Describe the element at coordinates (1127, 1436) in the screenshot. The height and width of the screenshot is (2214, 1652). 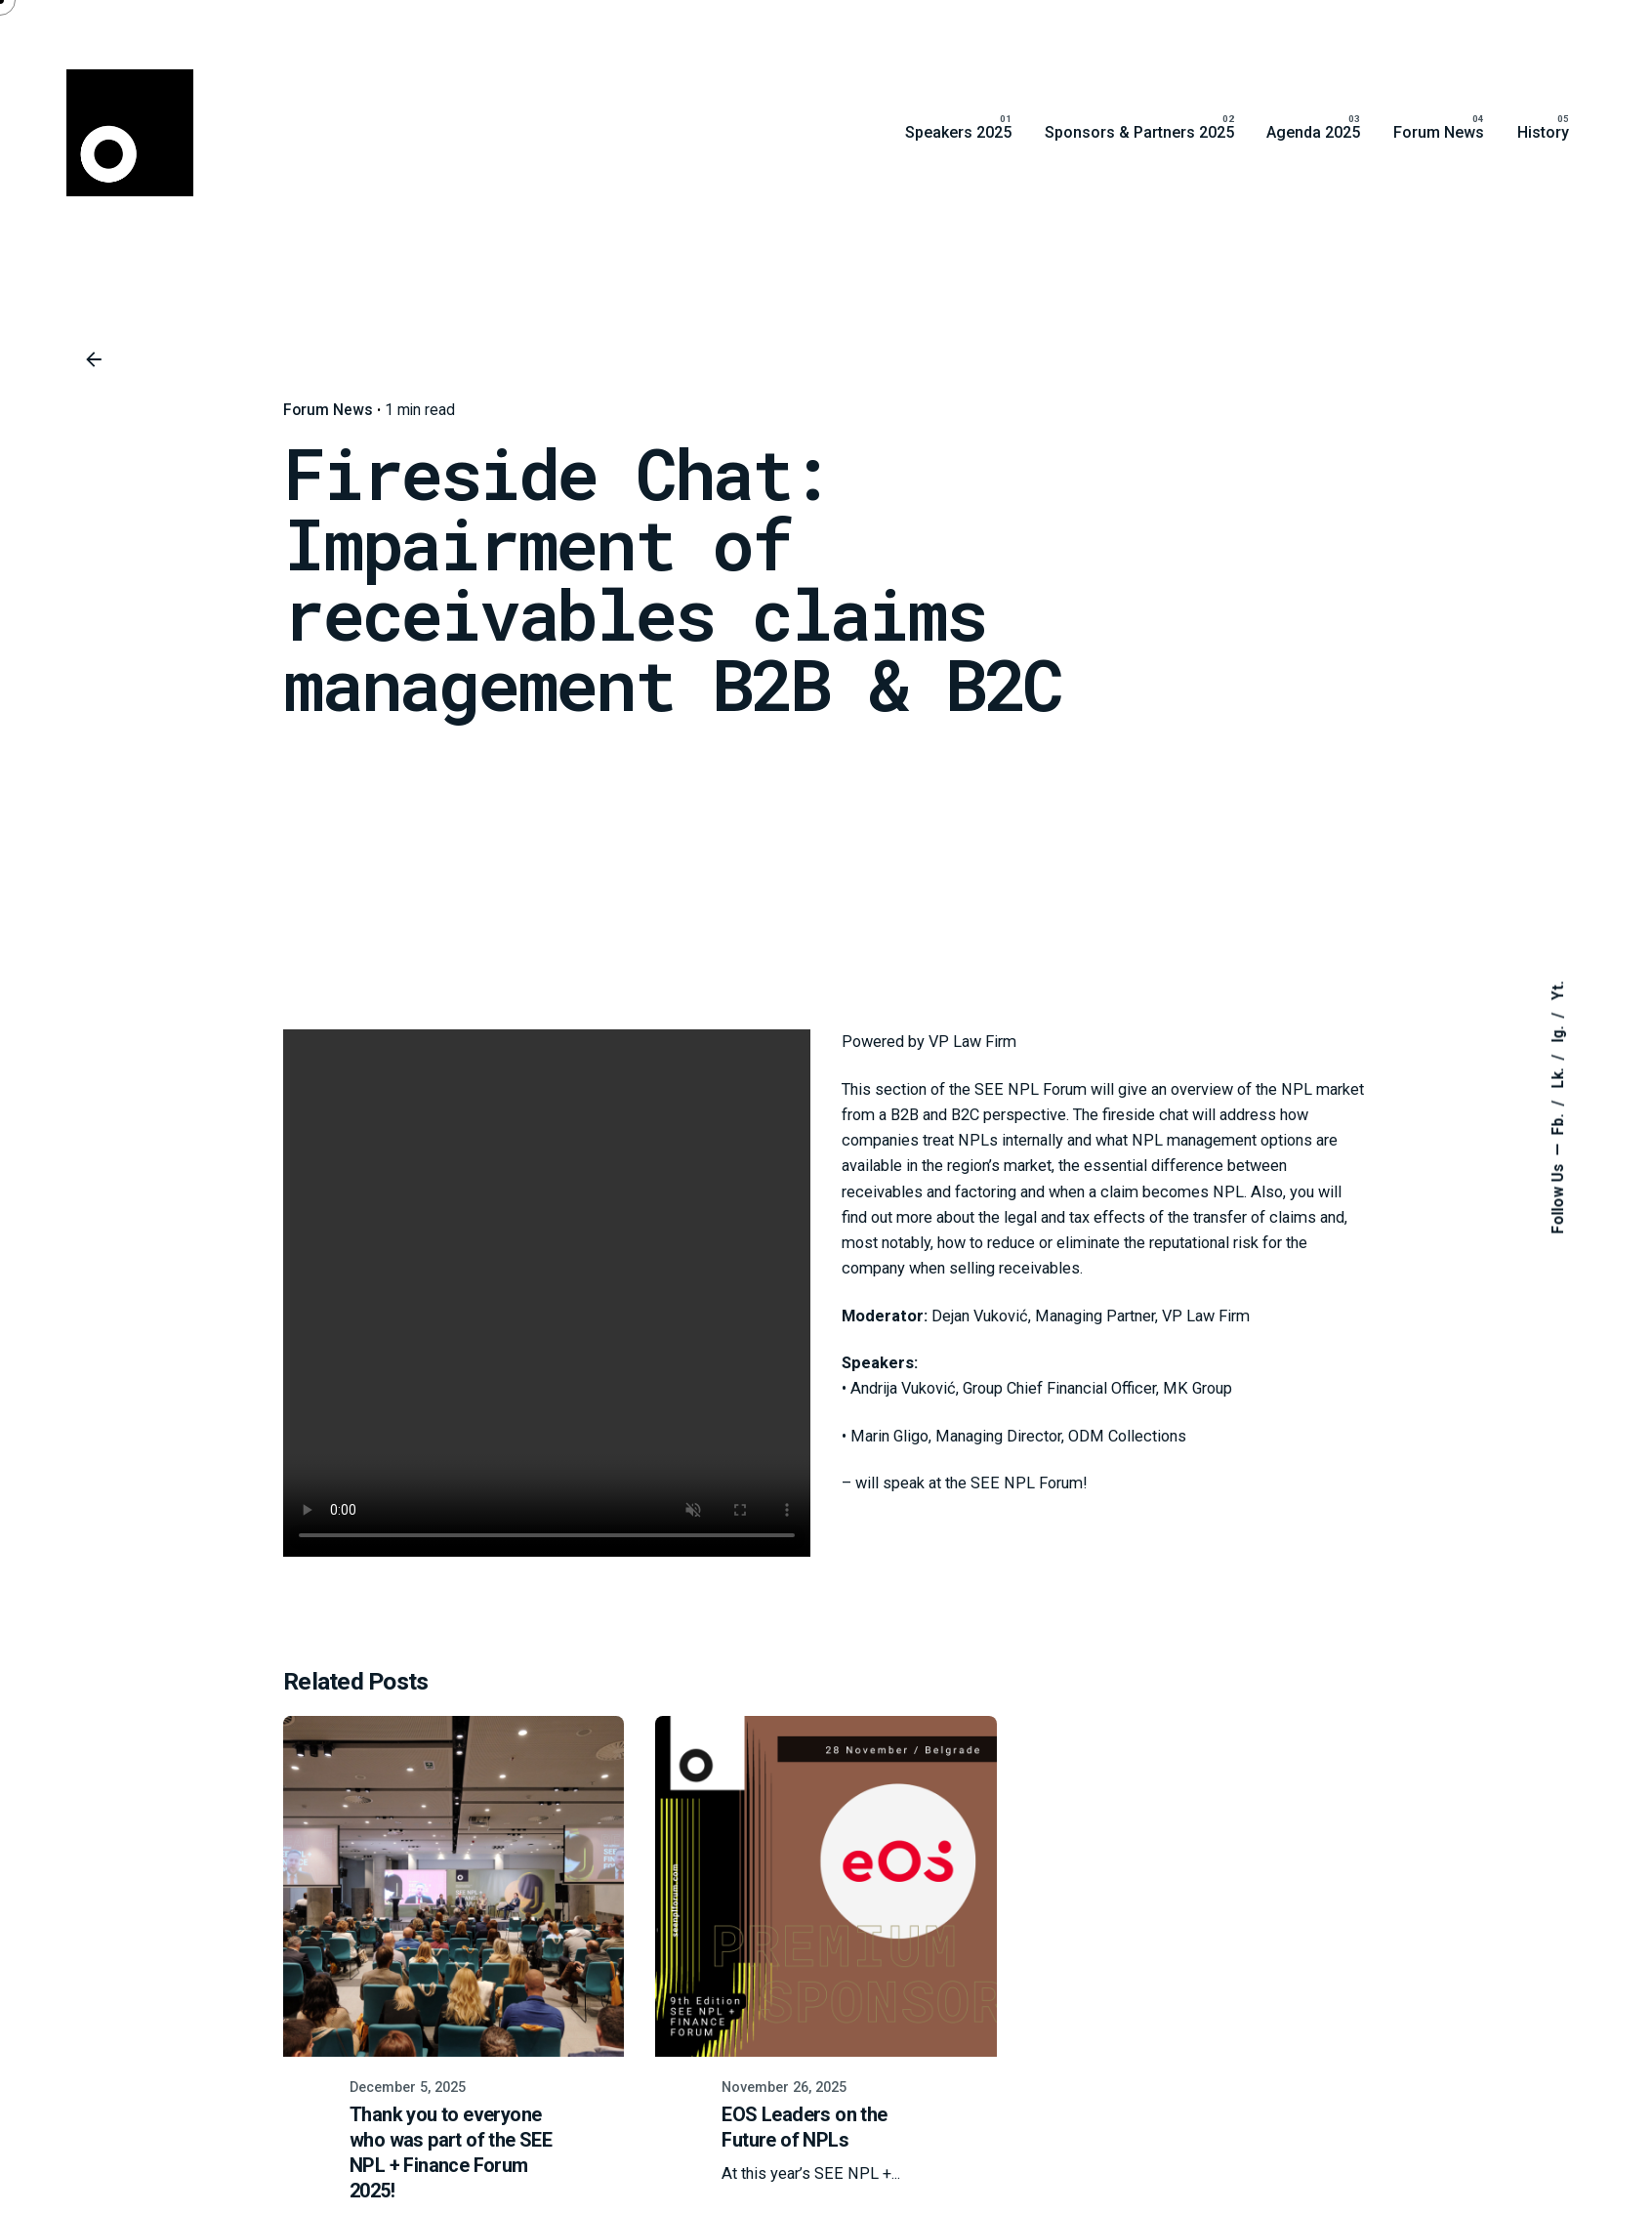
I see `ODM Collections` at that location.